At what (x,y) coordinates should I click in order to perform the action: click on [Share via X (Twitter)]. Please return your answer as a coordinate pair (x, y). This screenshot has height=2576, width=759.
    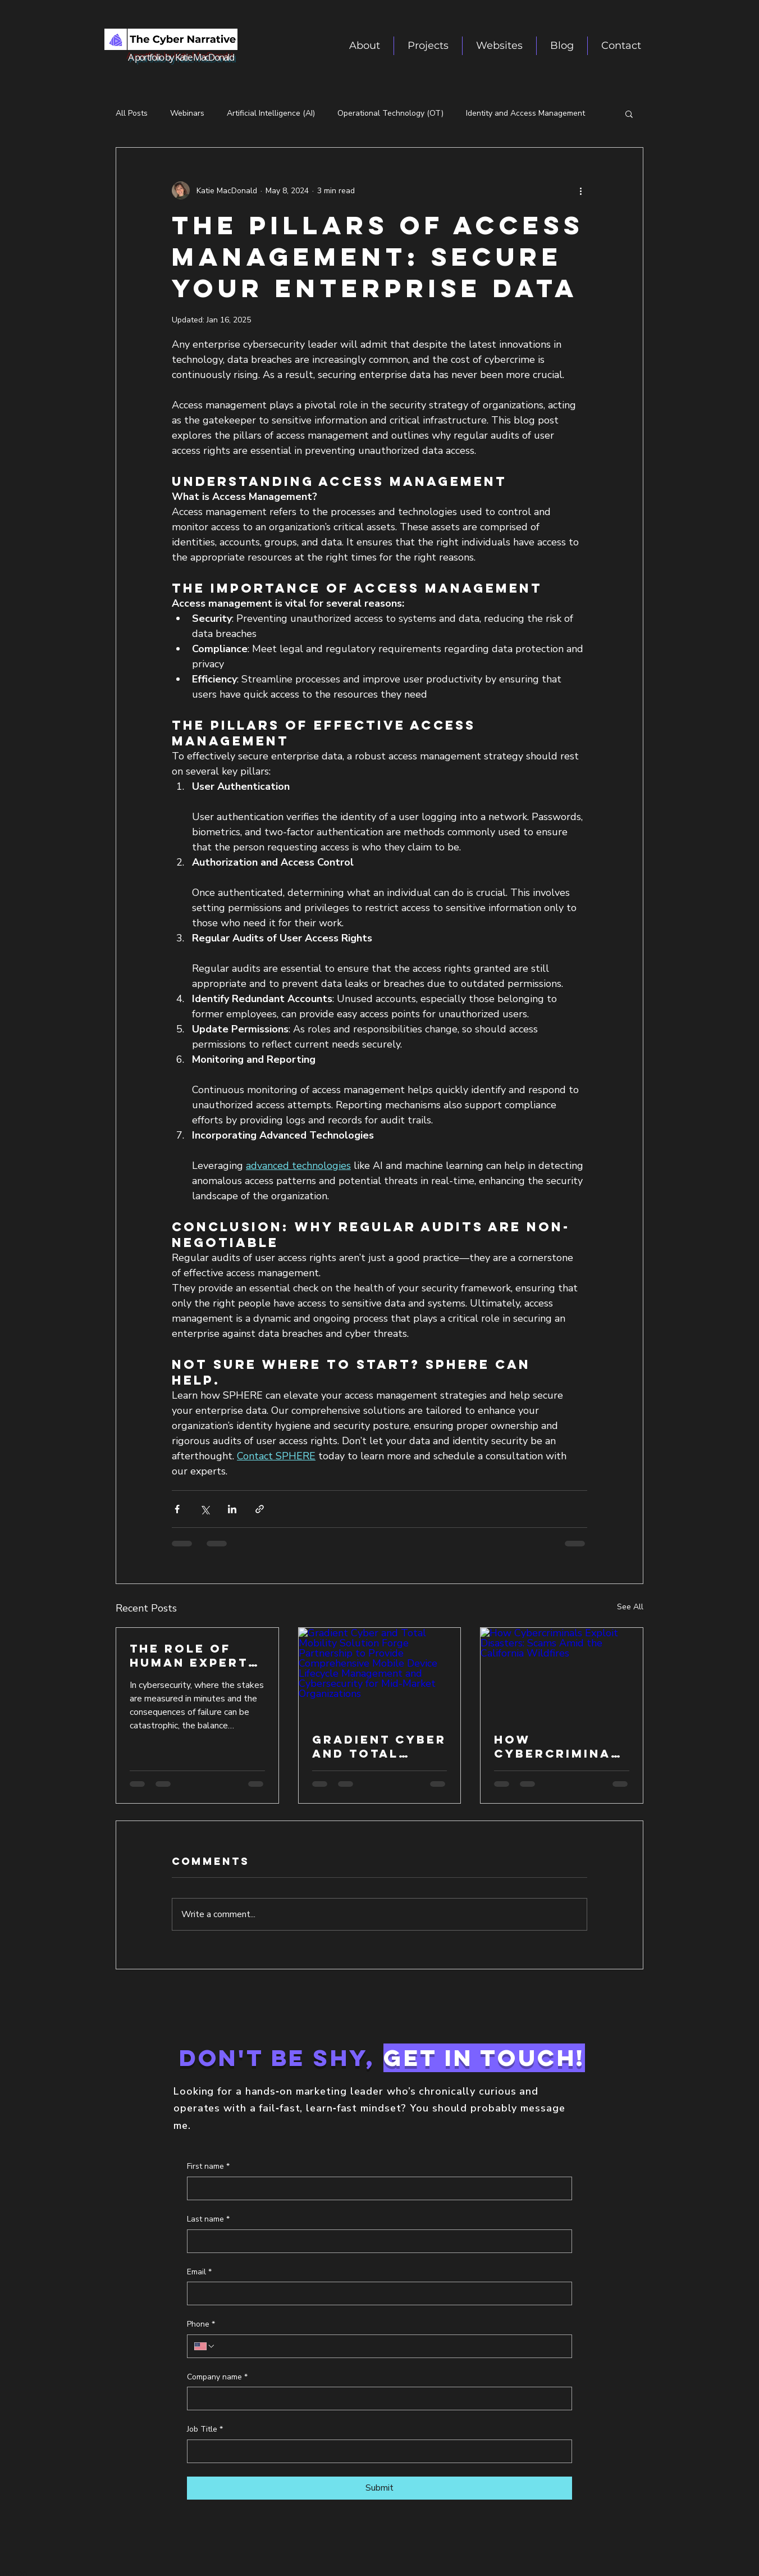
    Looking at the image, I should click on (204, 1509).